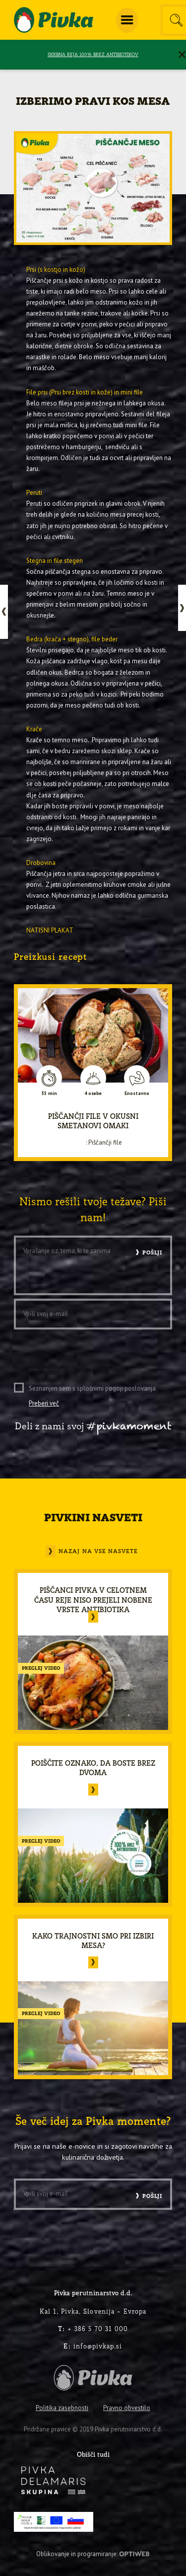 Image resolution: width=186 pixels, height=2576 pixels. What do you see at coordinates (53, 2521) in the screenshot?
I see `[PRP-LEADER-EU-SLO-barvni]` at bounding box center [53, 2521].